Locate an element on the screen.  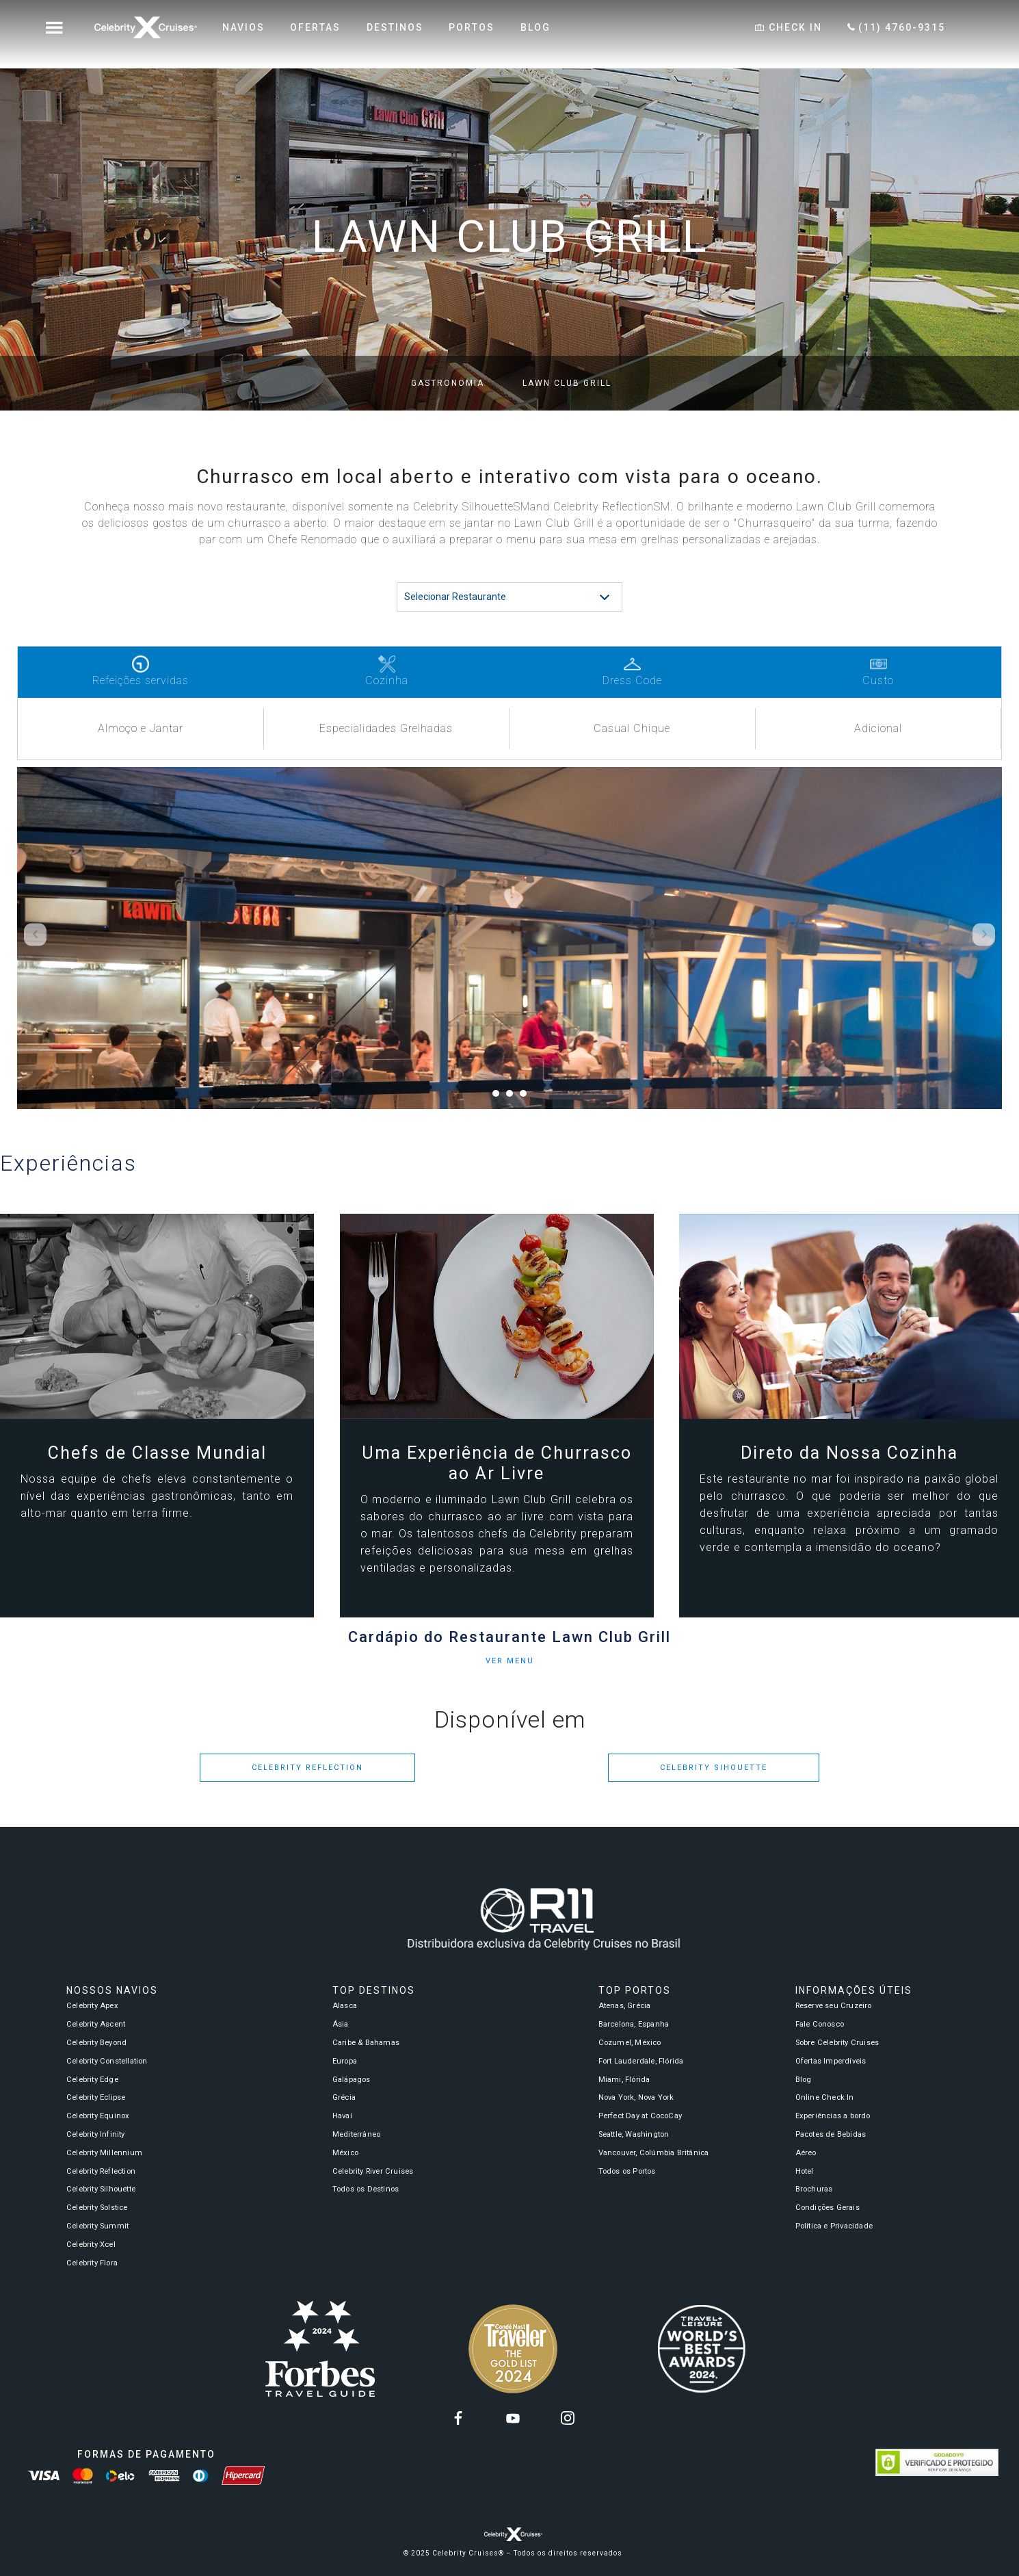
Grécia is located at coordinates (344, 2097).